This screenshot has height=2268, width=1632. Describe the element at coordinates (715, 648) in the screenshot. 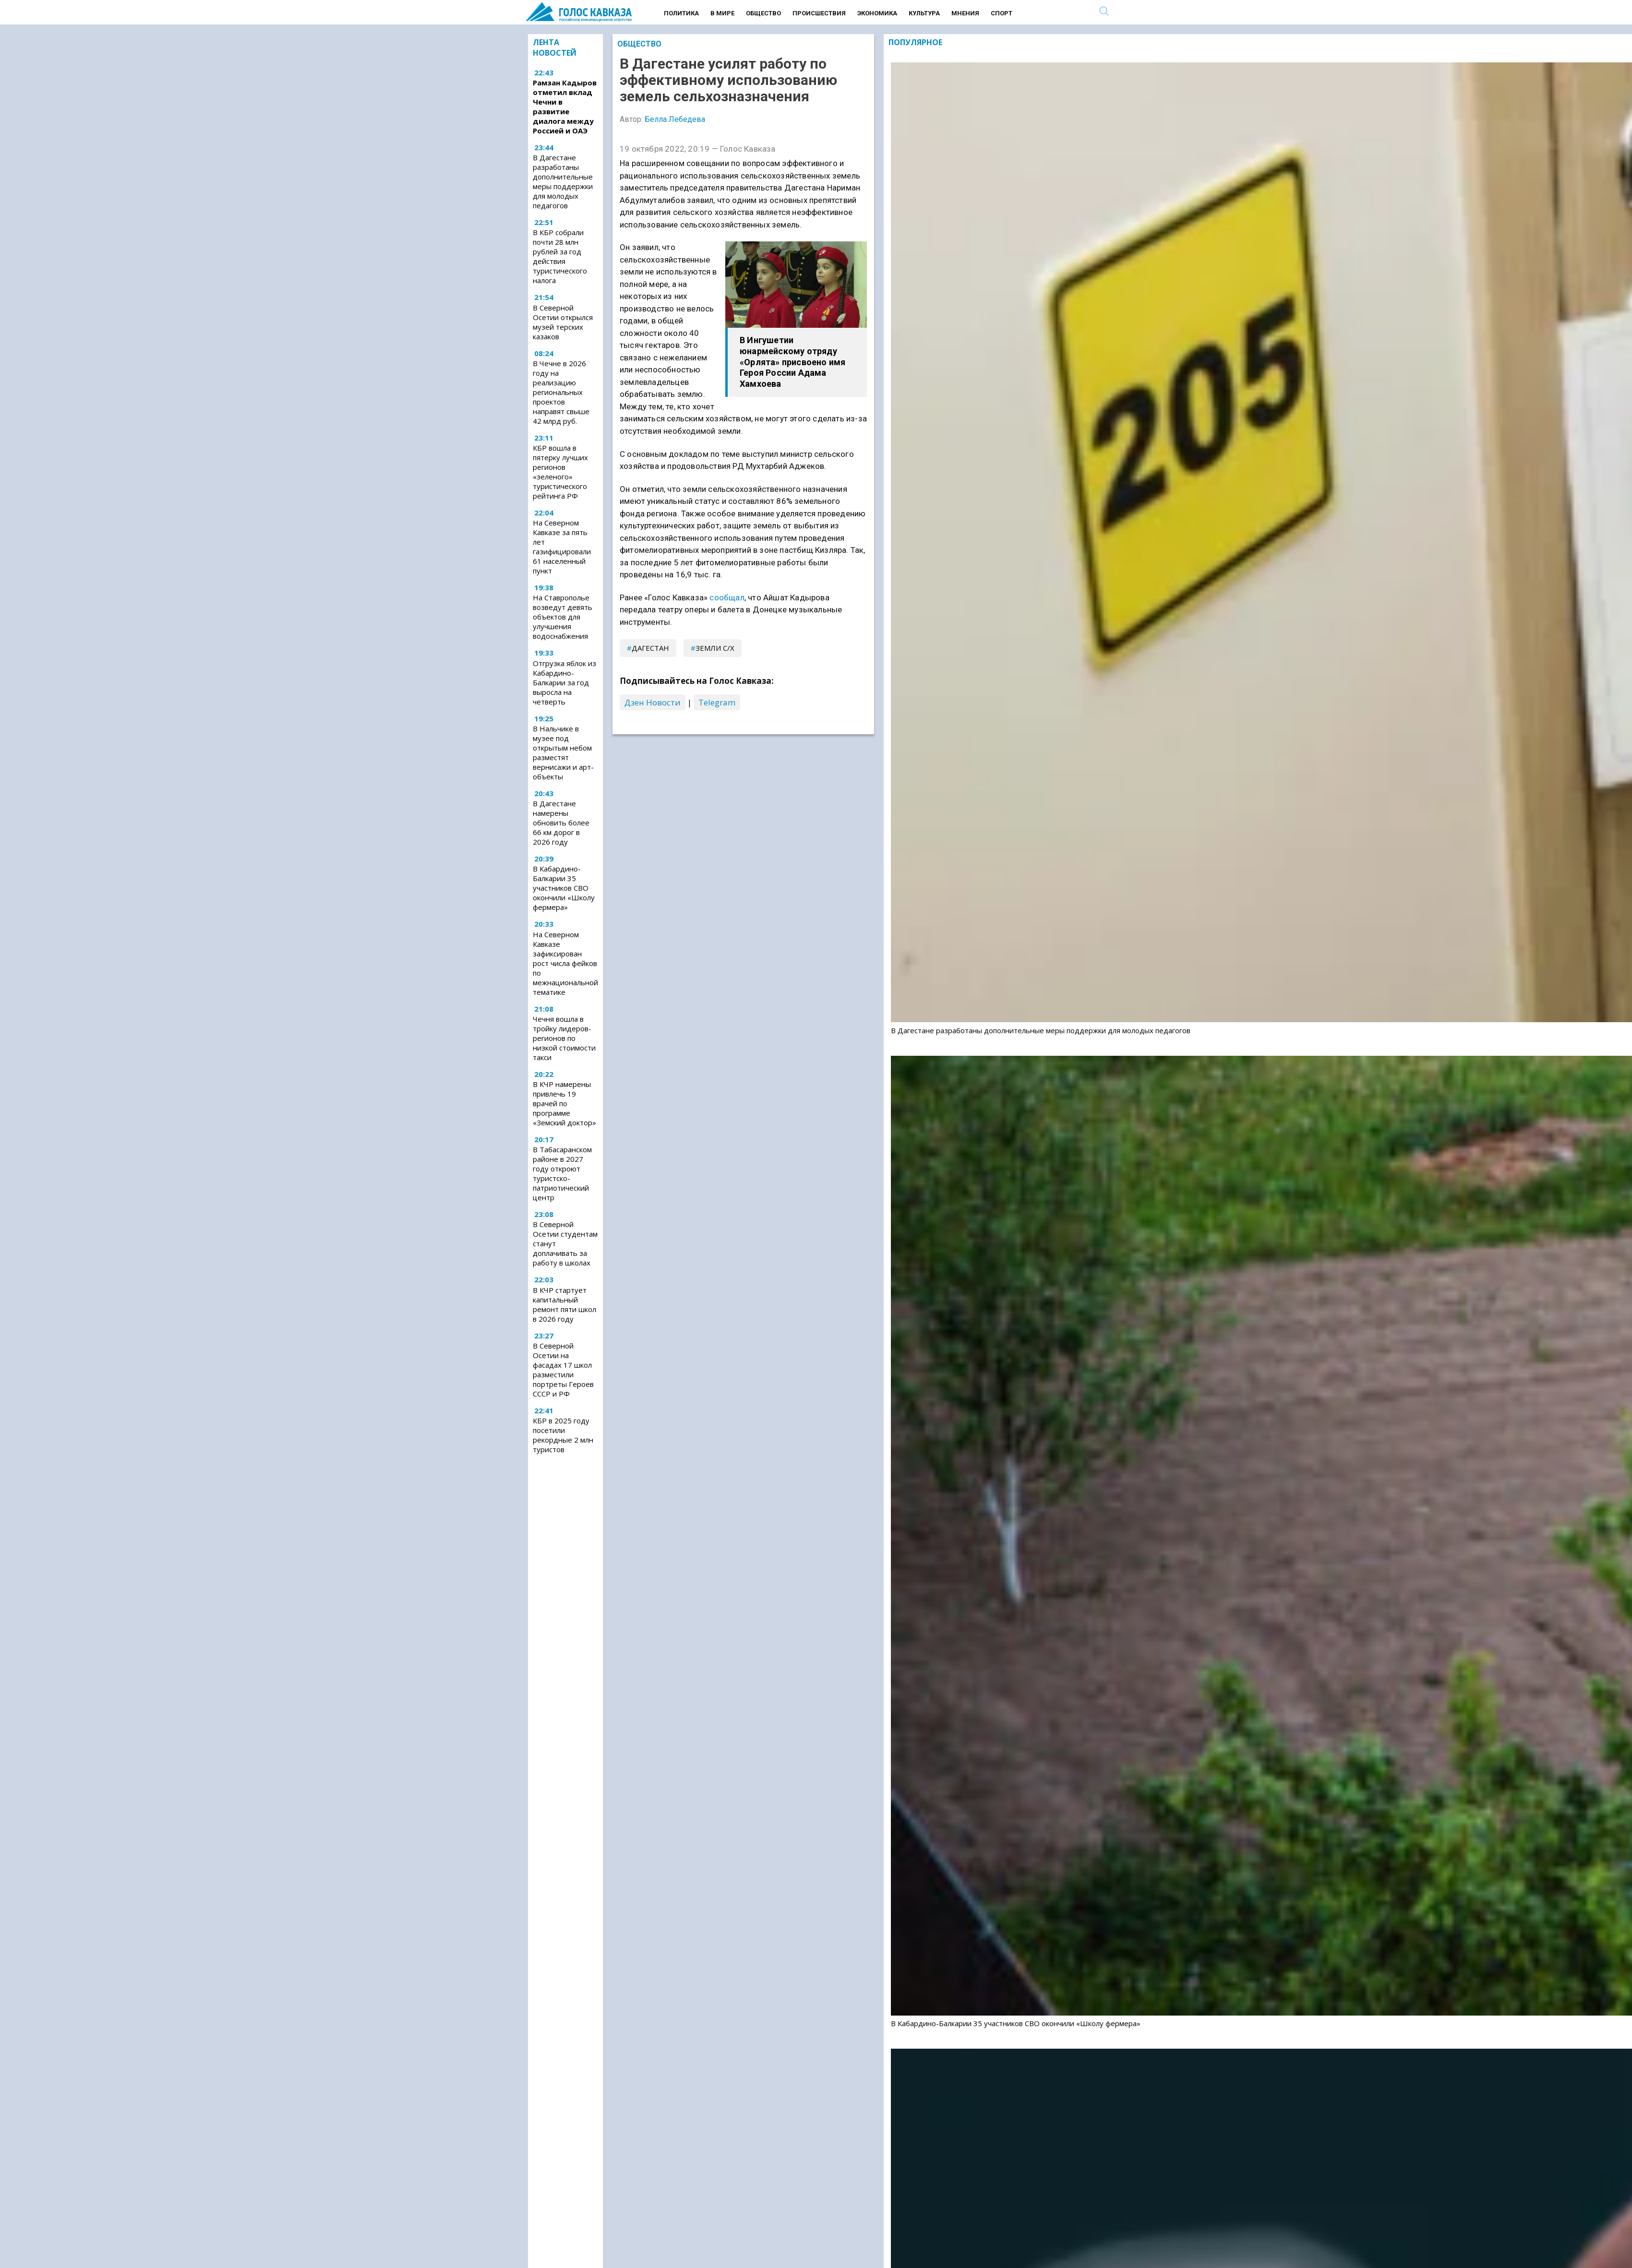

I see `земли с/х` at that location.